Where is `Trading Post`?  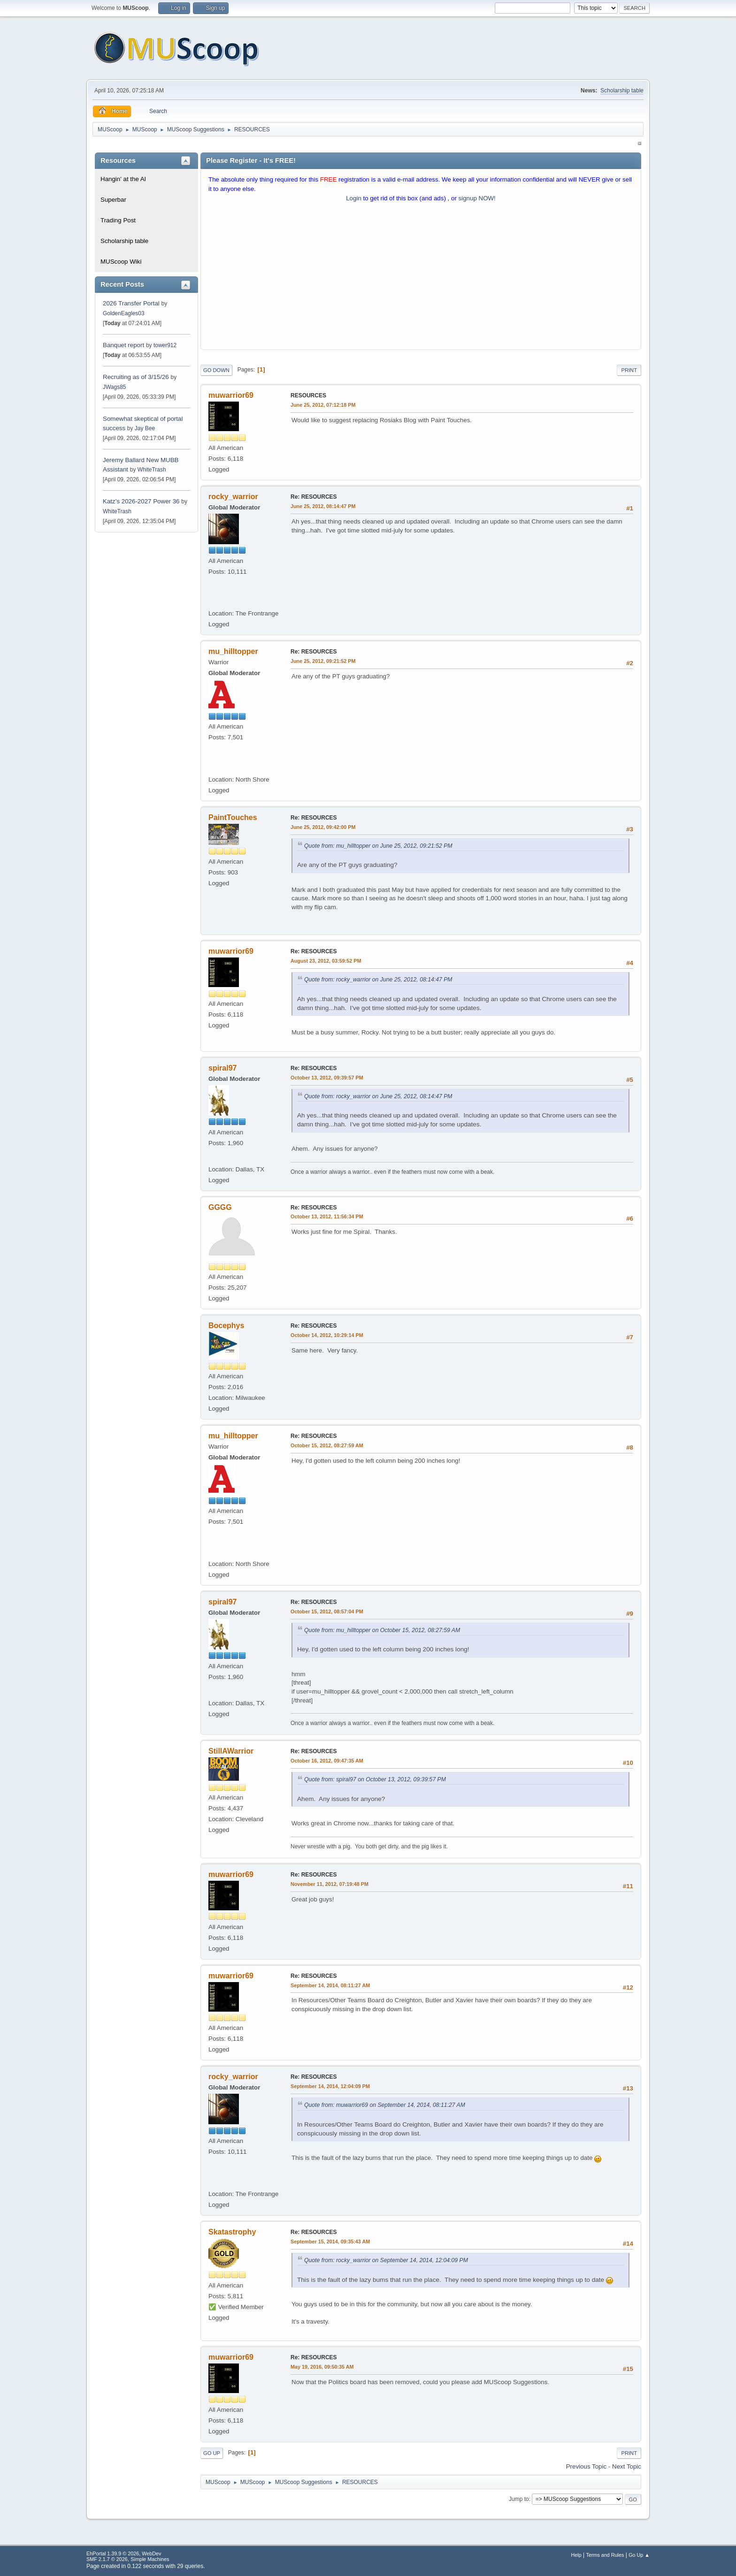
Trading Post is located at coordinates (118, 220).